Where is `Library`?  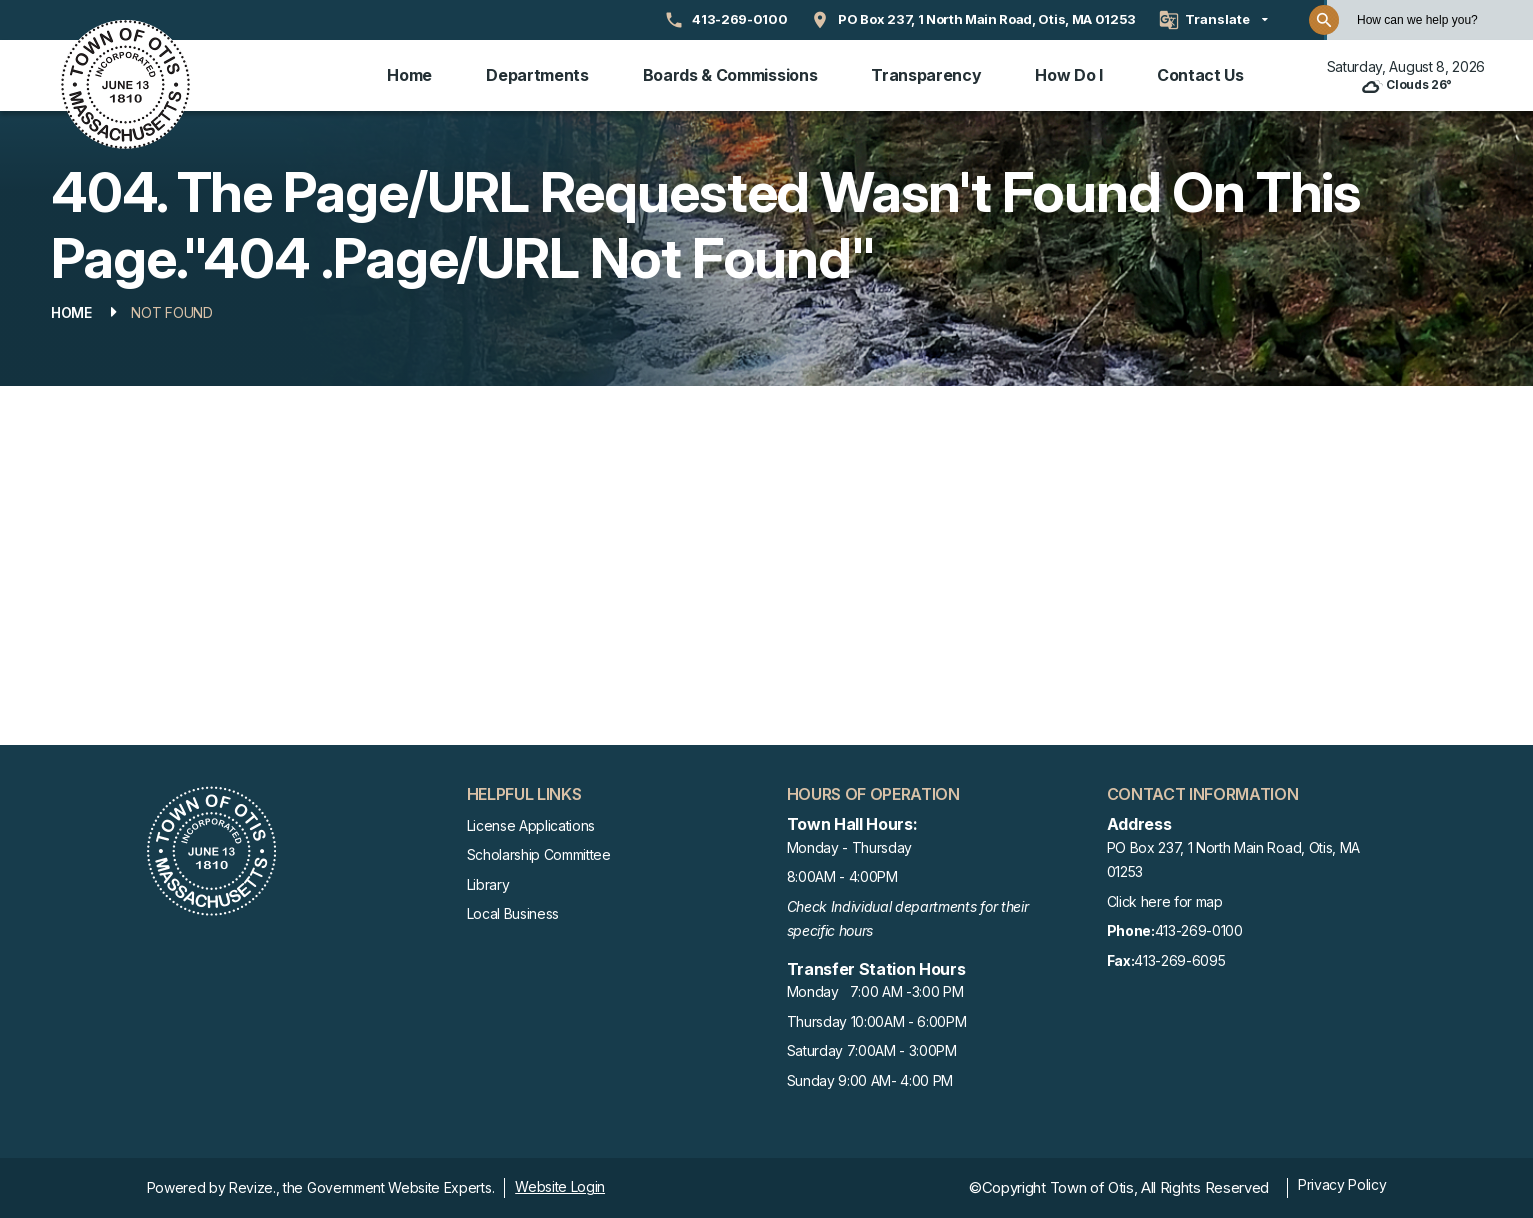 Library is located at coordinates (488, 884).